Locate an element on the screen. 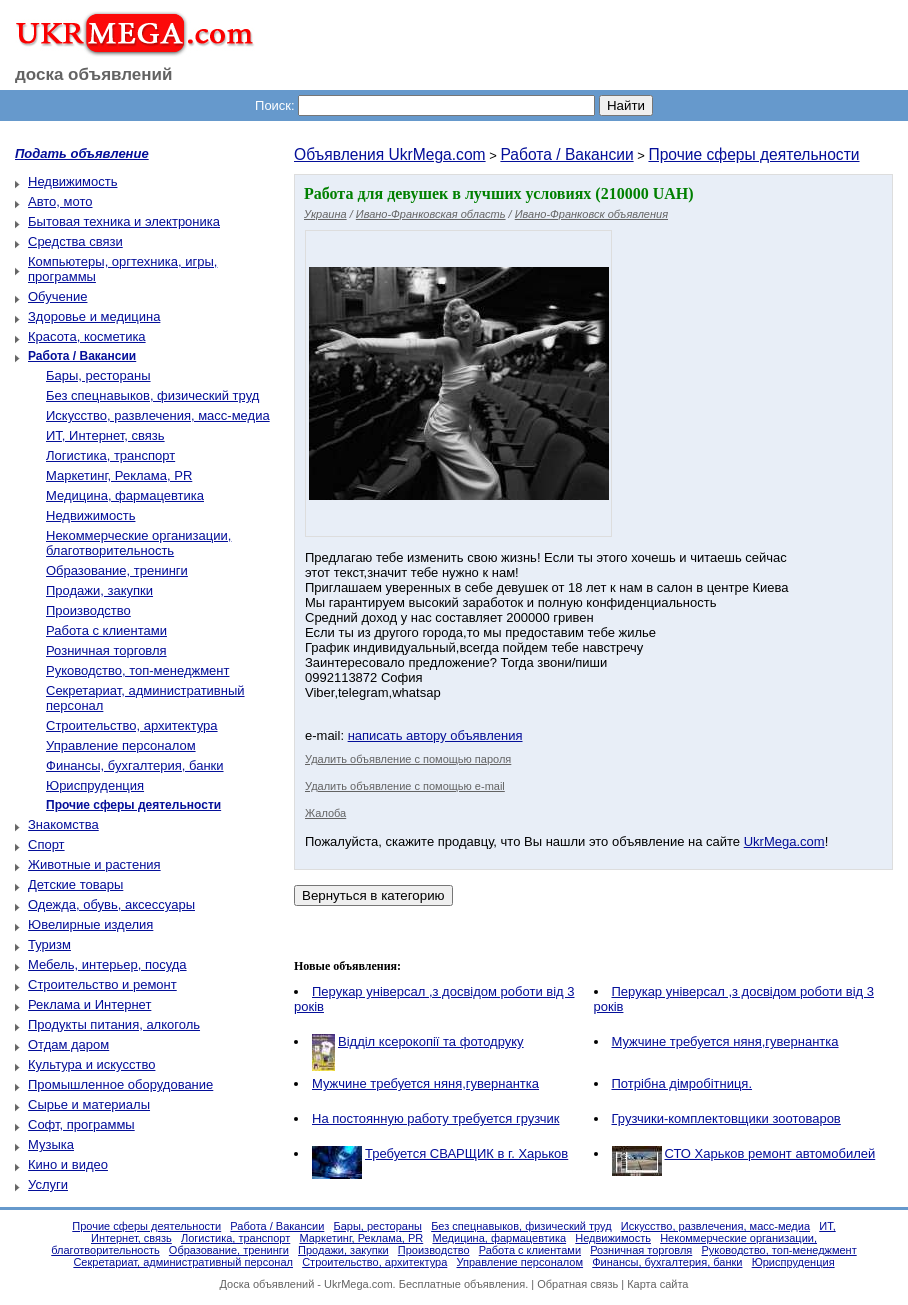 The image size is (908, 1305). Удалить объявление с помощью пароля is located at coordinates (408, 759).